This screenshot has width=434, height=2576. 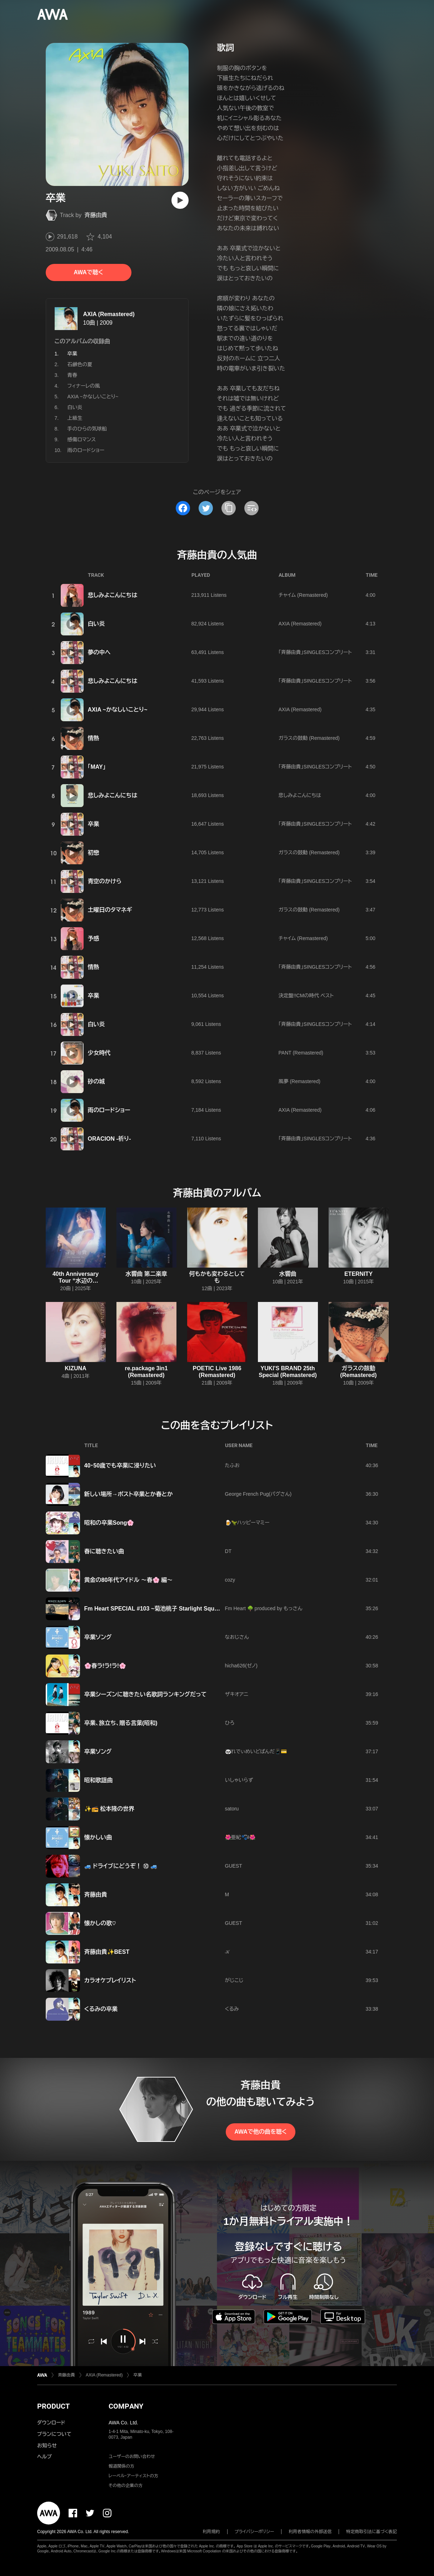 I want to click on くるみの卒業, so click(x=101, y=2009).